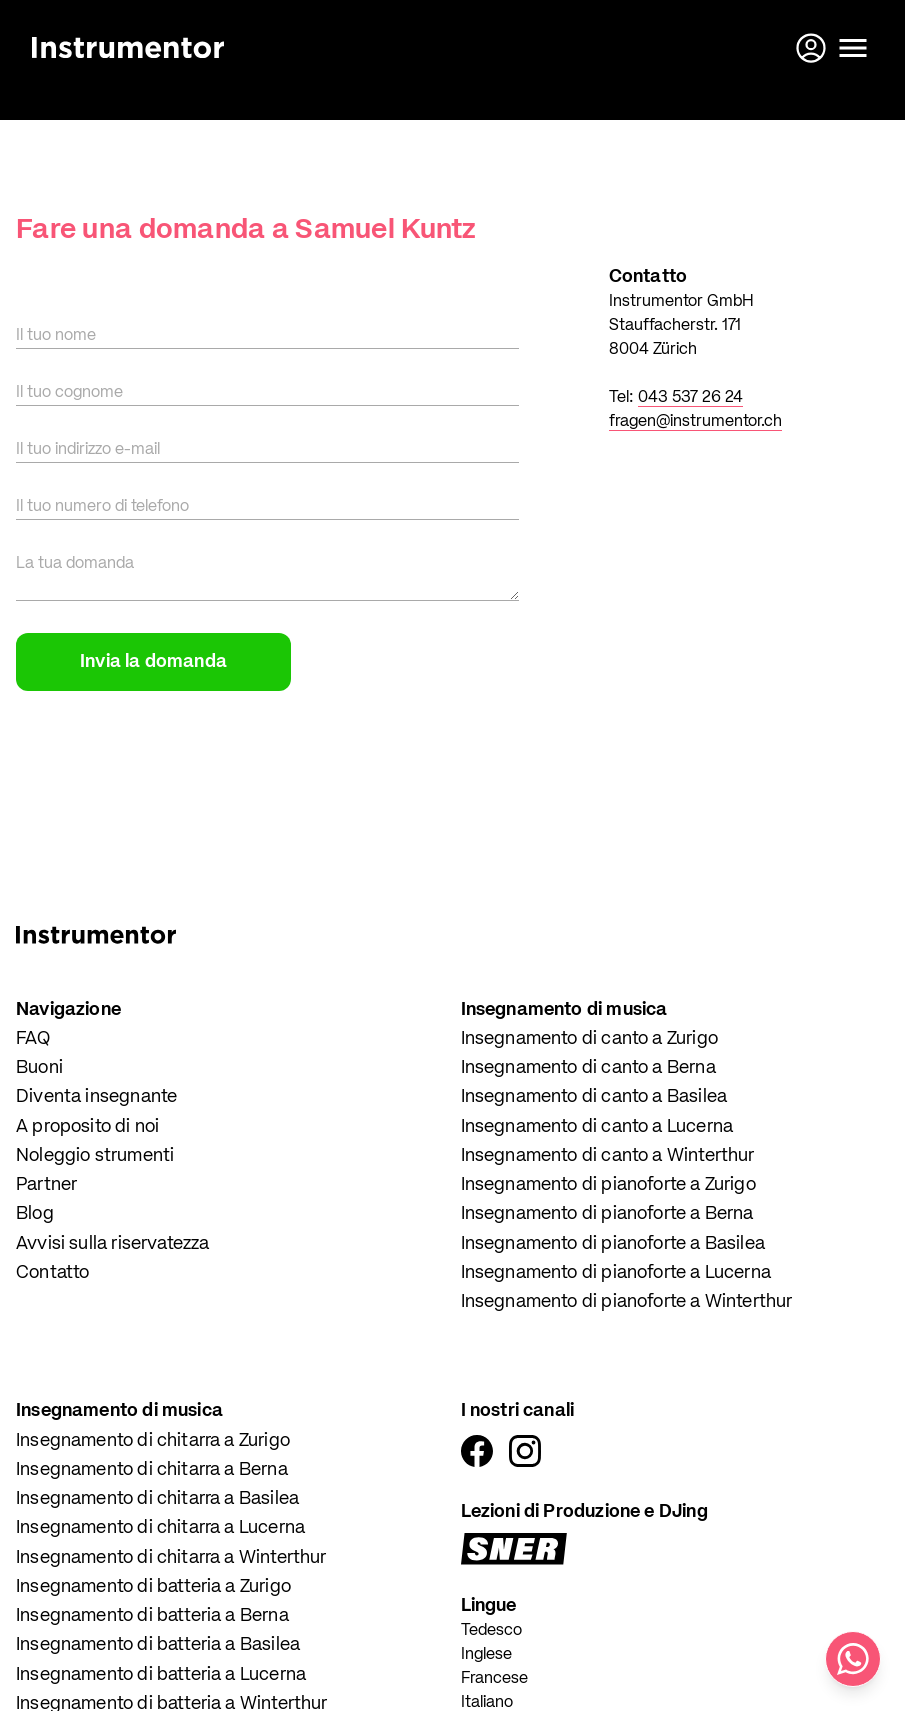 This screenshot has width=905, height=1711. I want to click on Partner, so click(46, 1185).